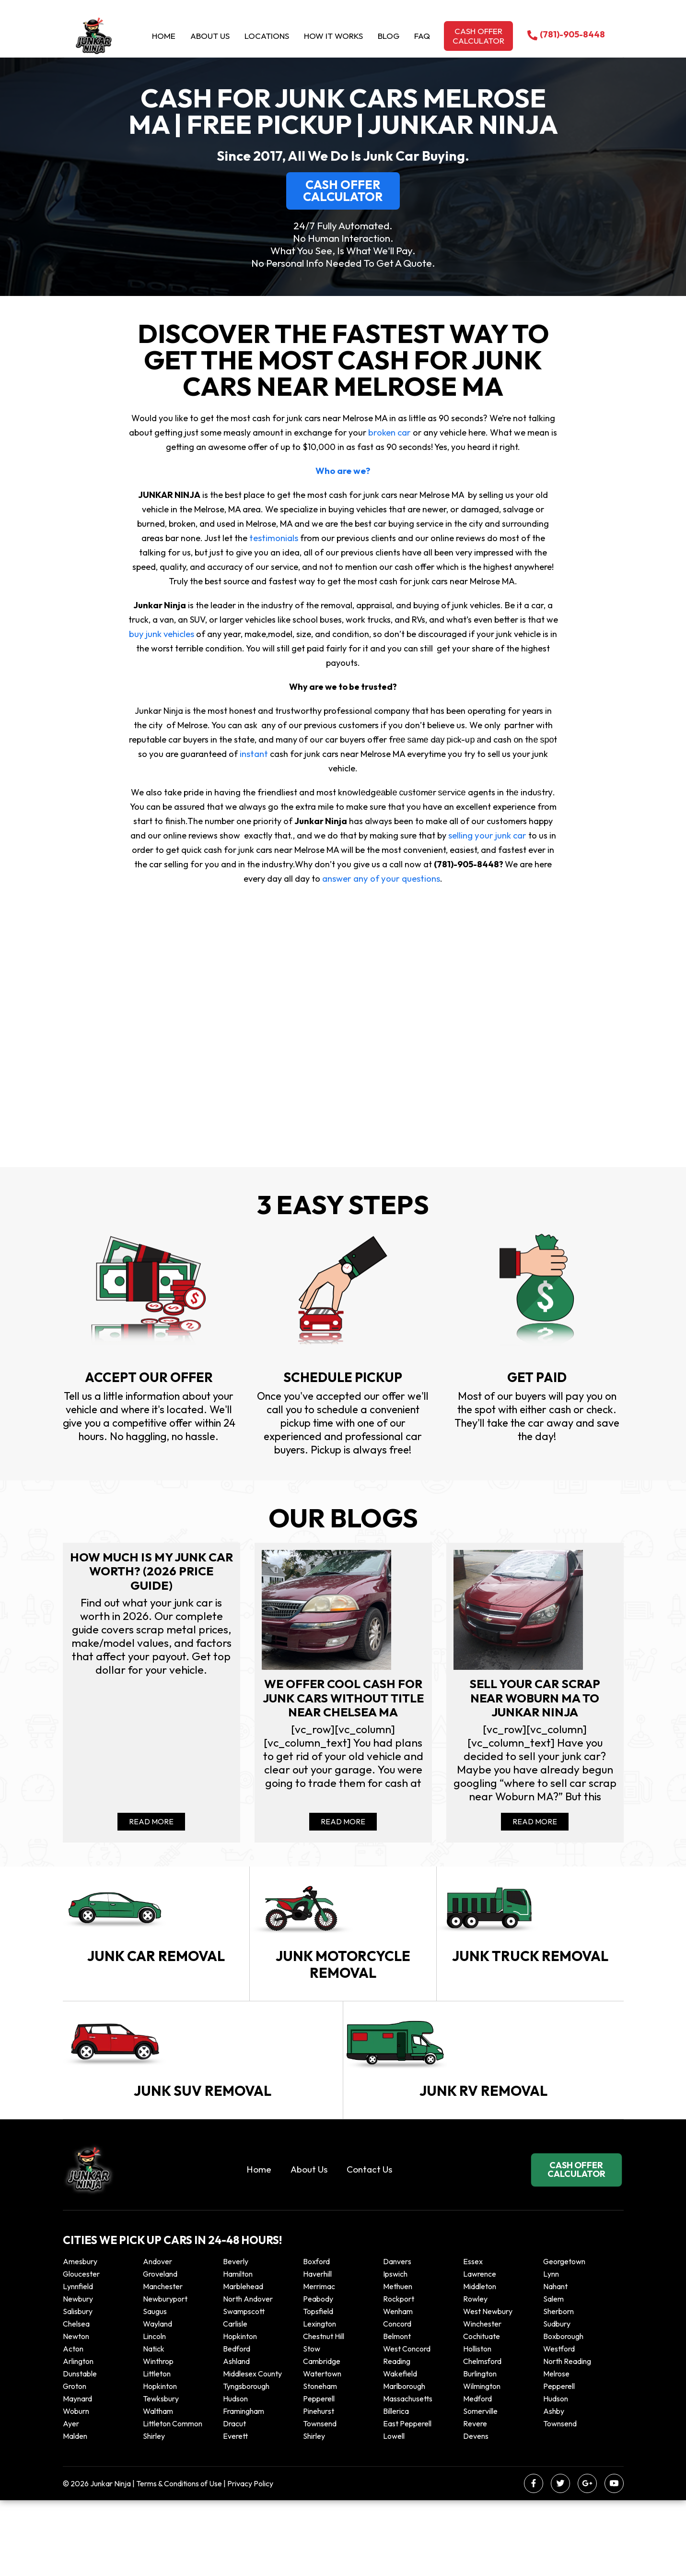  I want to click on Malden, so click(75, 2512).